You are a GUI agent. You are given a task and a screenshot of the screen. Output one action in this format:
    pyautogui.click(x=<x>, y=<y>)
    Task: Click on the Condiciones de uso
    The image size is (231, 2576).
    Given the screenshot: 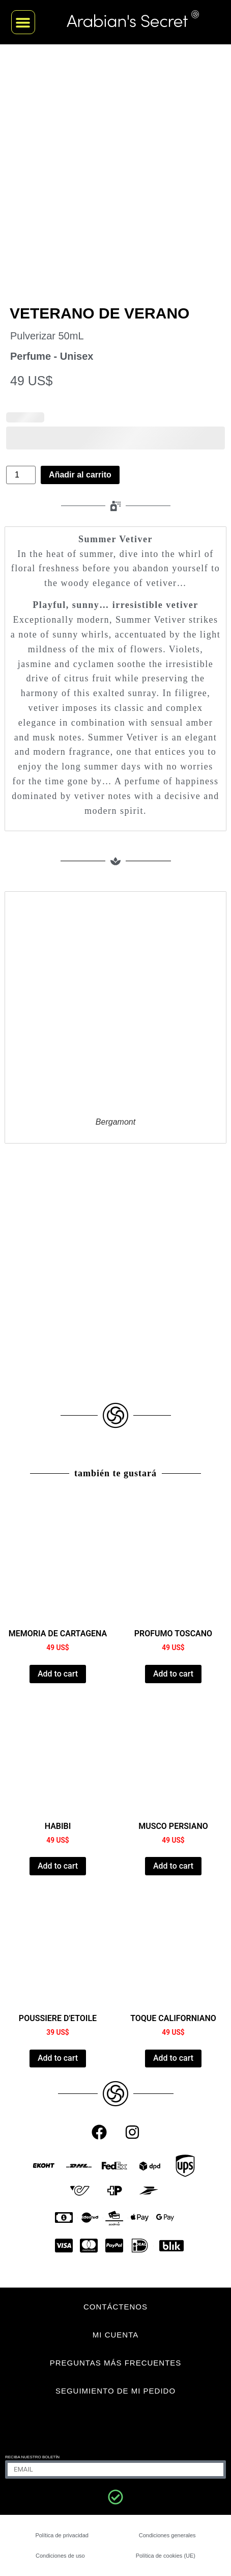 What is the action you would take?
    pyautogui.click(x=60, y=2556)
    